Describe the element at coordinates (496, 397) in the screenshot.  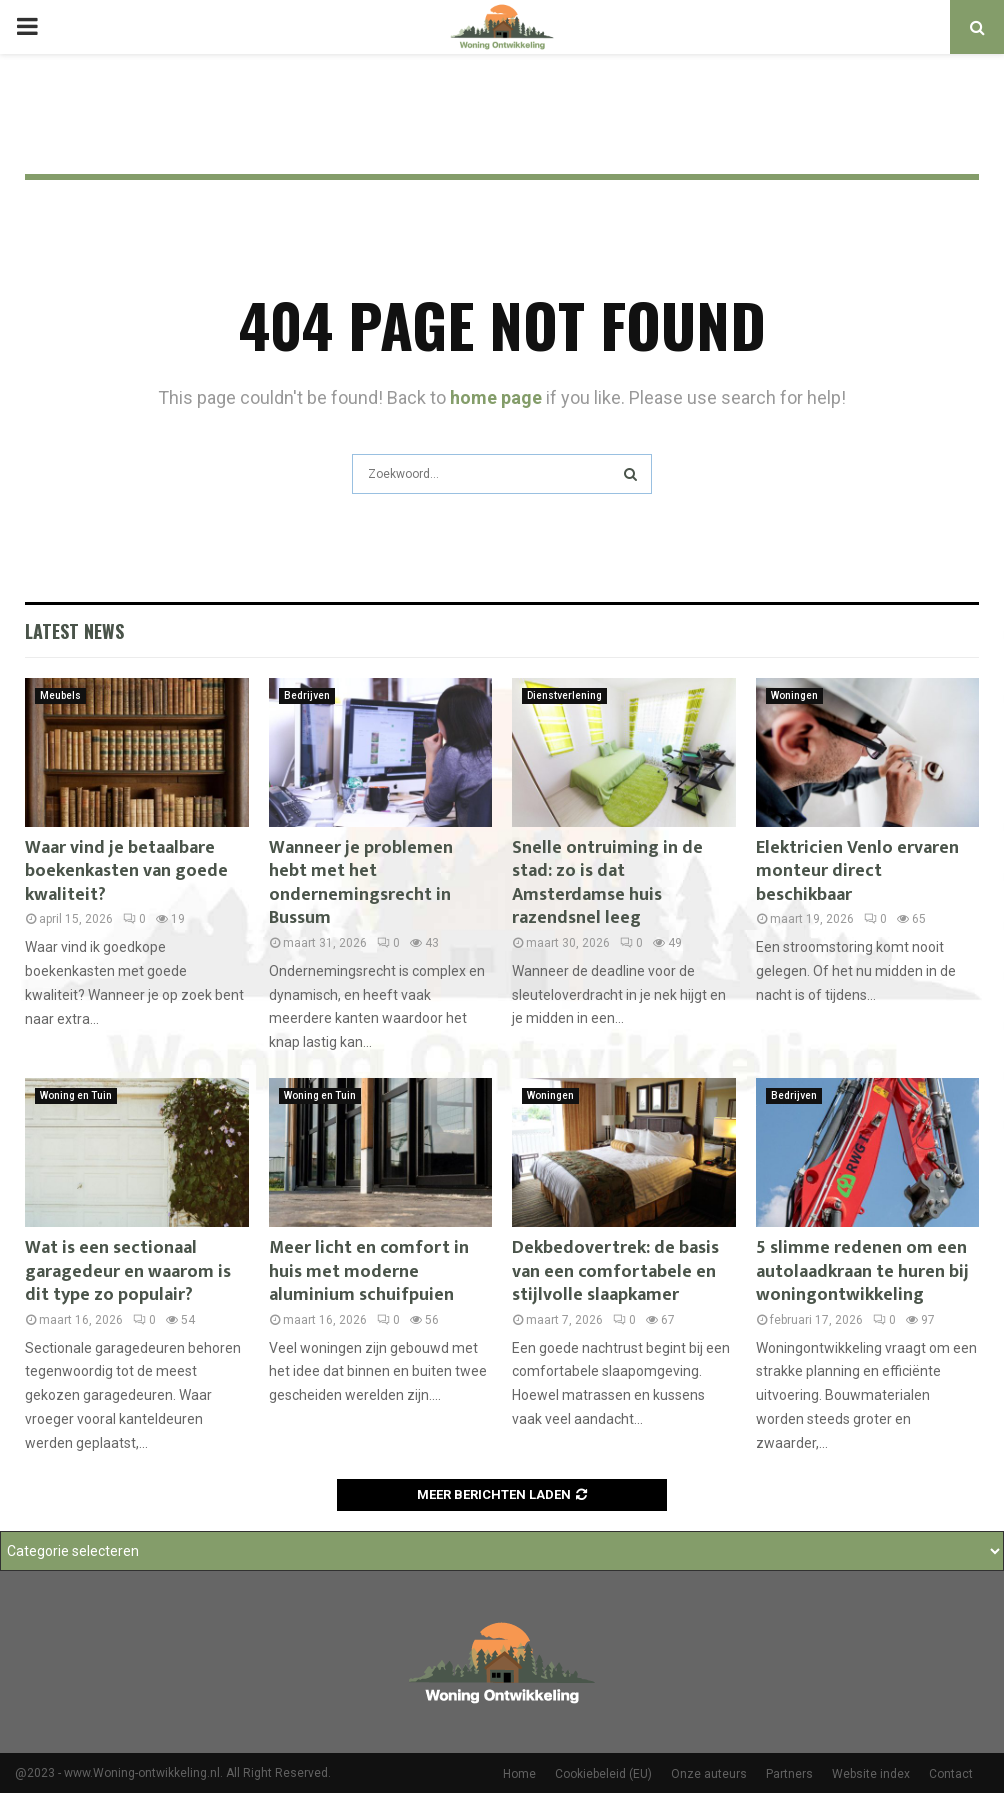
I see `home page` at that location.